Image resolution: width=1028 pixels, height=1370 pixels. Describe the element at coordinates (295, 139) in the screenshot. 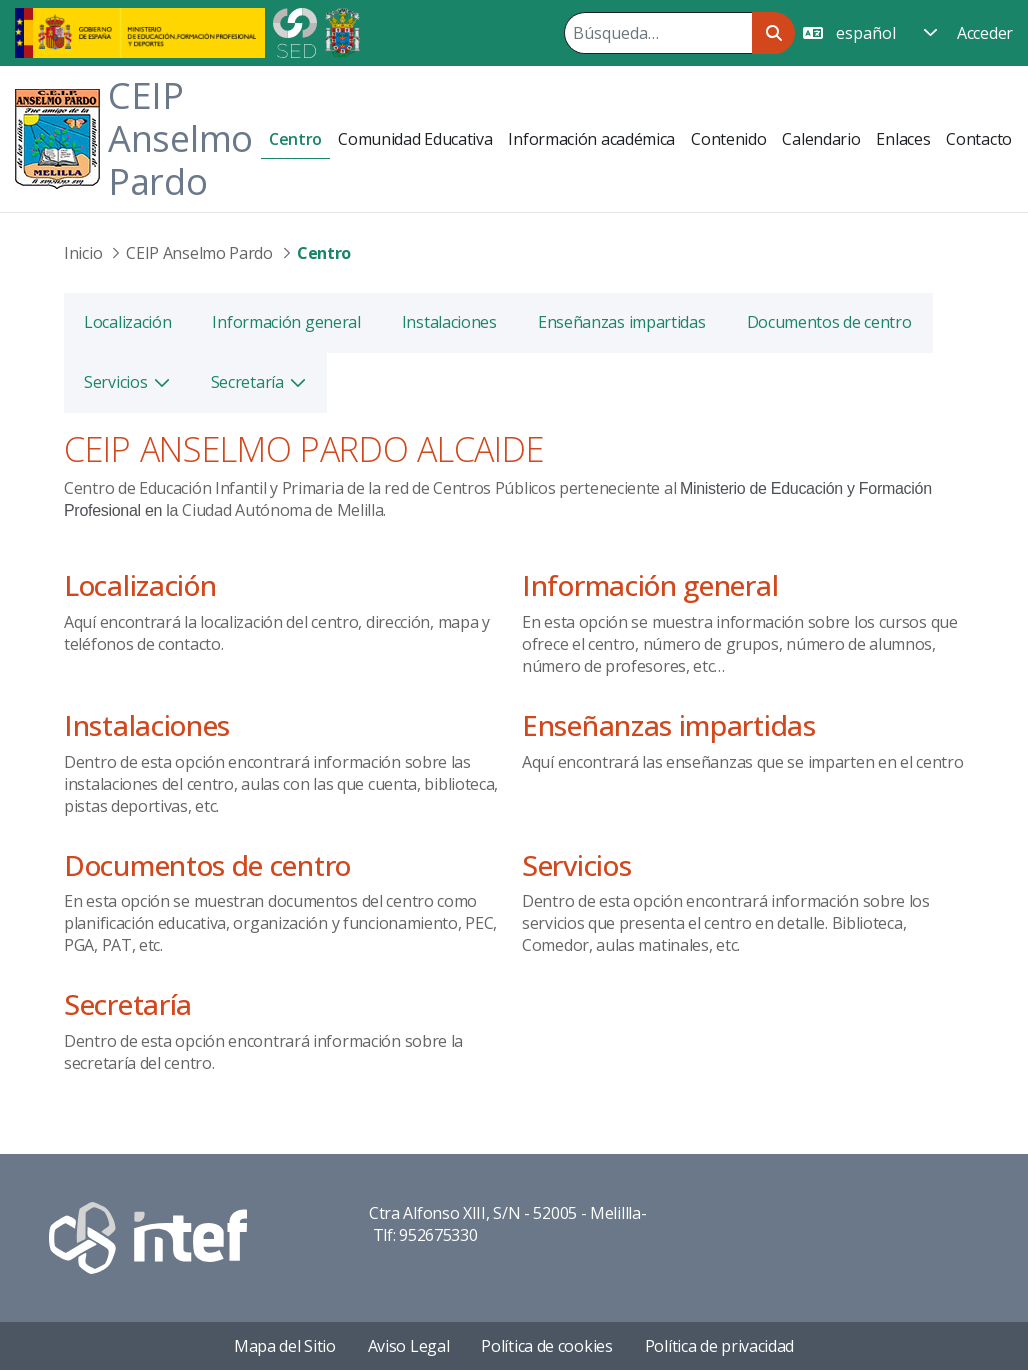

I see `[menuitem]` at that location.